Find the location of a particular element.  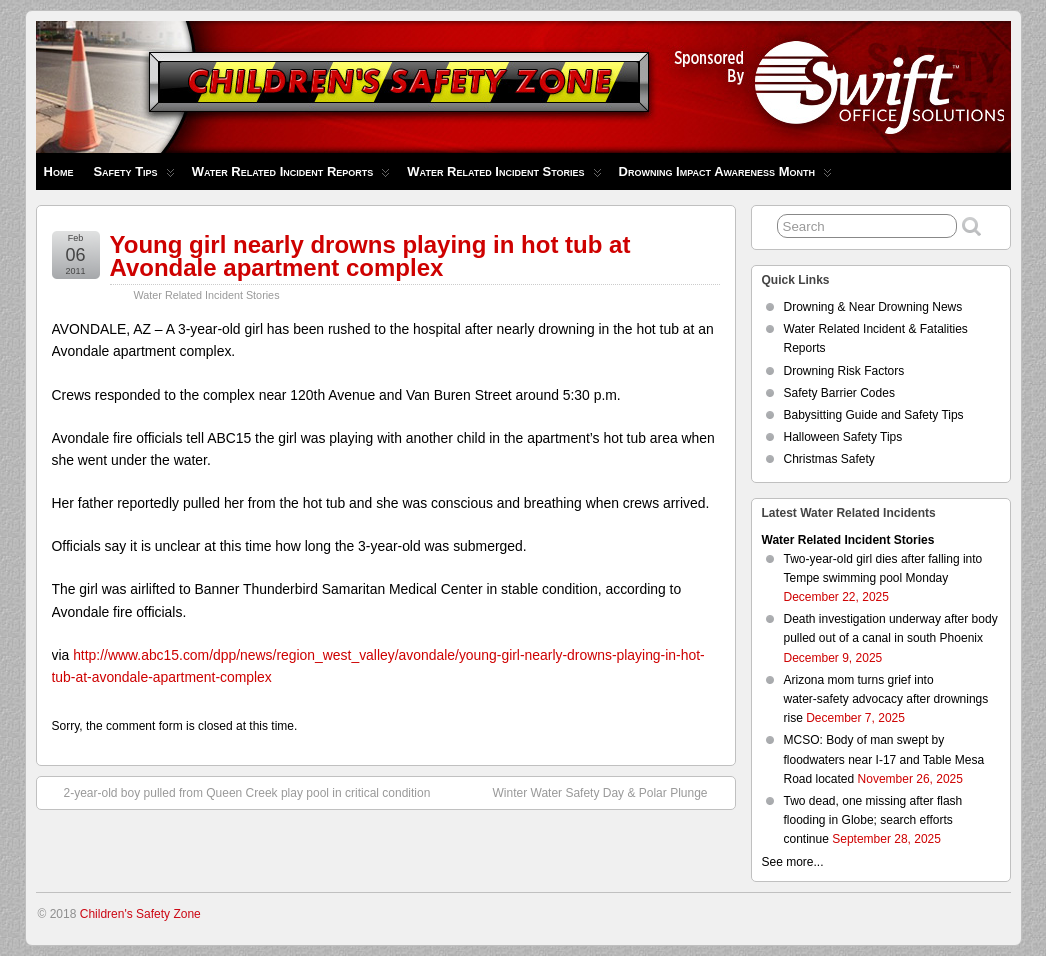

Arizona mom turns grief into water‑safety advocacy after drownings rise is located at coordinates (886, 699).